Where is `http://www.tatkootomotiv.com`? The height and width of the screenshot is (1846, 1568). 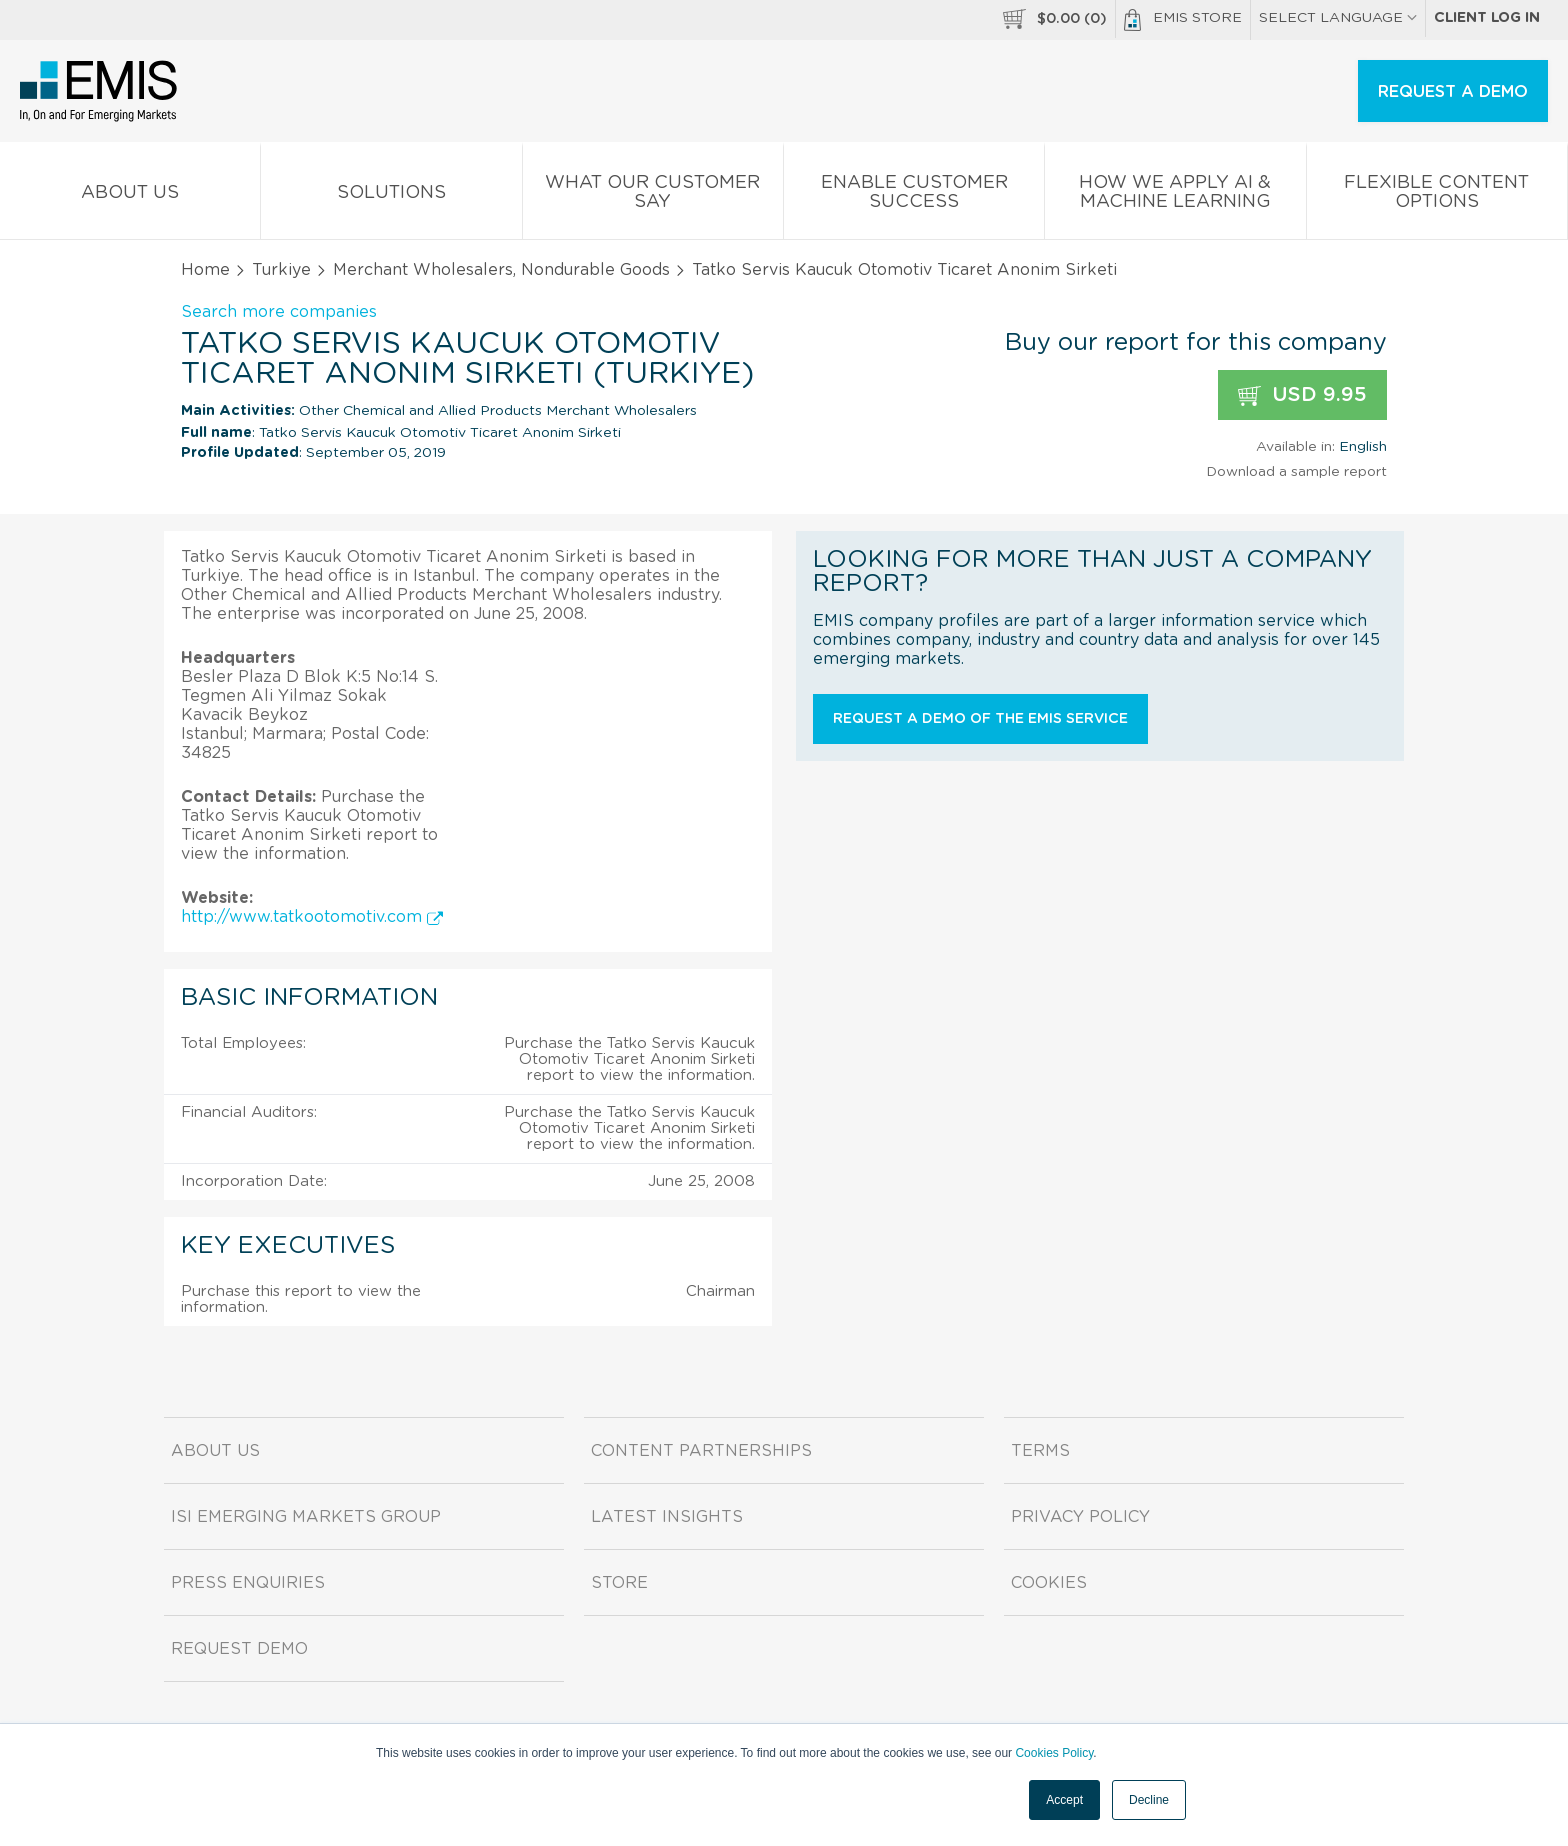
http://www.tatkootomotiv.com is located at coordinates (312, 917).